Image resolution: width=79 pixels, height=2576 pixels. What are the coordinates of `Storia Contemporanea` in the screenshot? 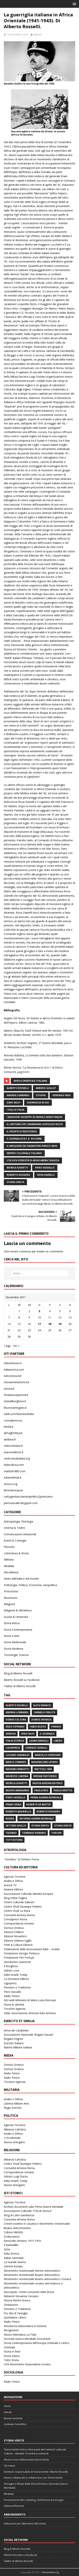 It's located at (18, 1629).